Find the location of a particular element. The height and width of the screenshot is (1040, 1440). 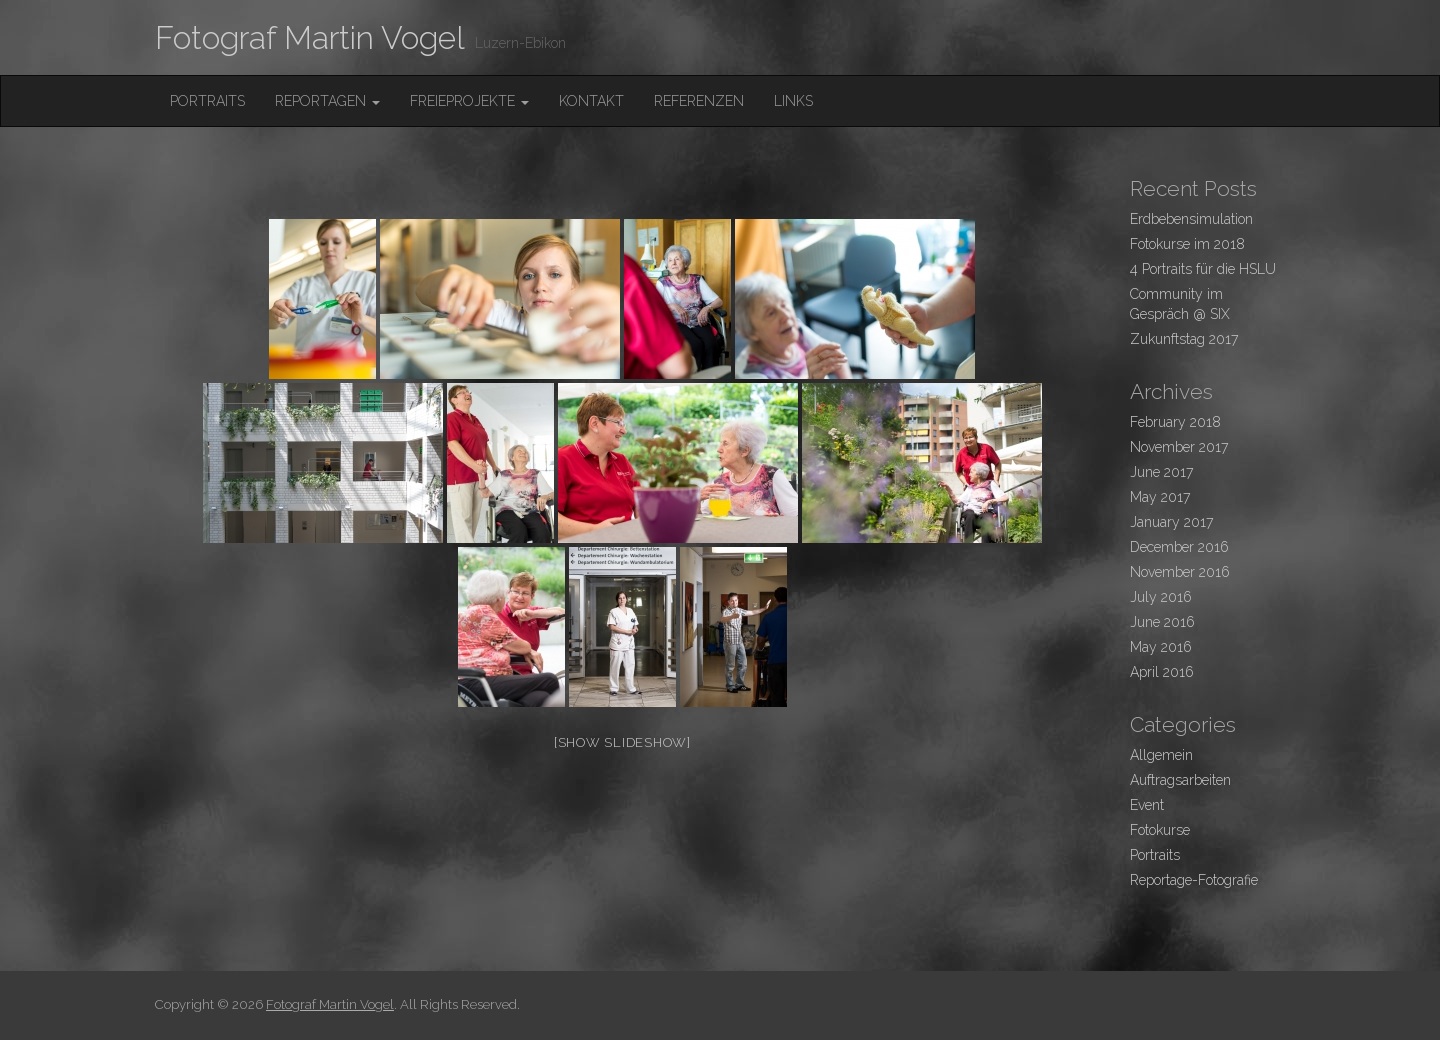

May 2016 is located at coordinates (1161, 647).